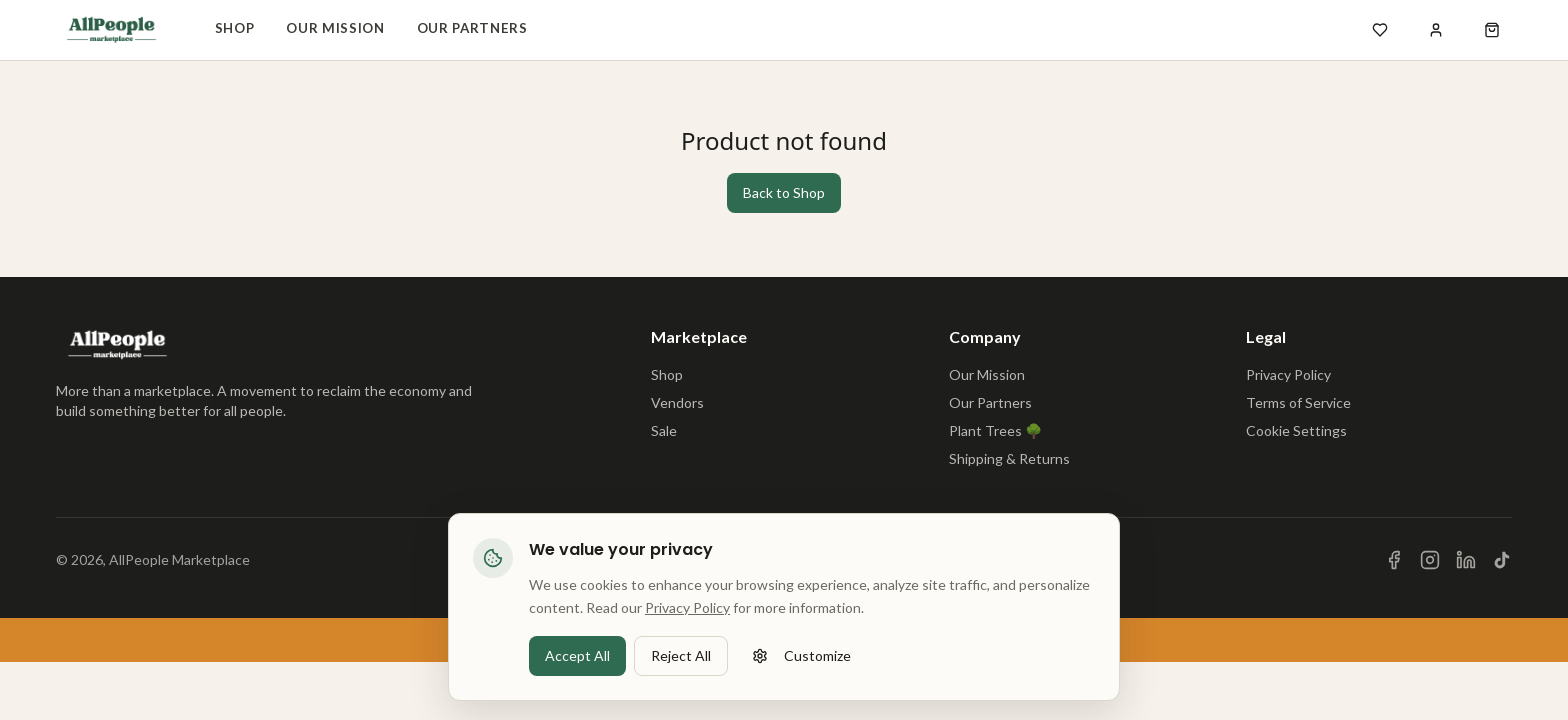 The height and width of the screenshot is (720, 1568). Describe the element at coordinates (1298, 402) in the screenshot. I see `Terms of Service` at that location.